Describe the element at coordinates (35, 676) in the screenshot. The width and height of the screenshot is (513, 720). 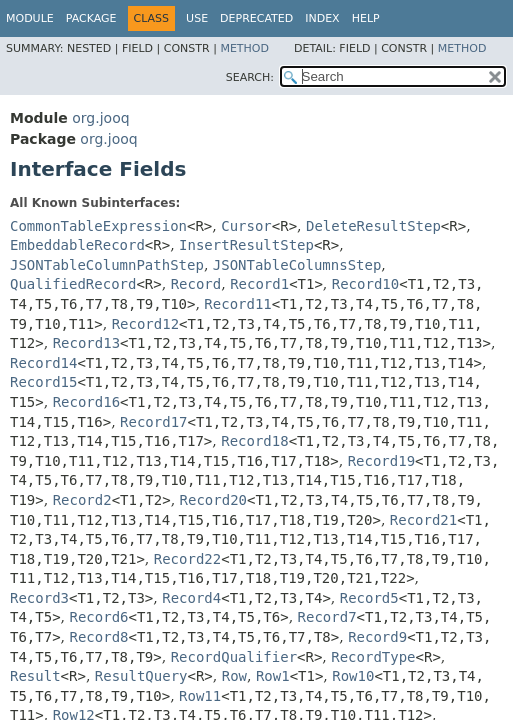
I see `Result` at that location.